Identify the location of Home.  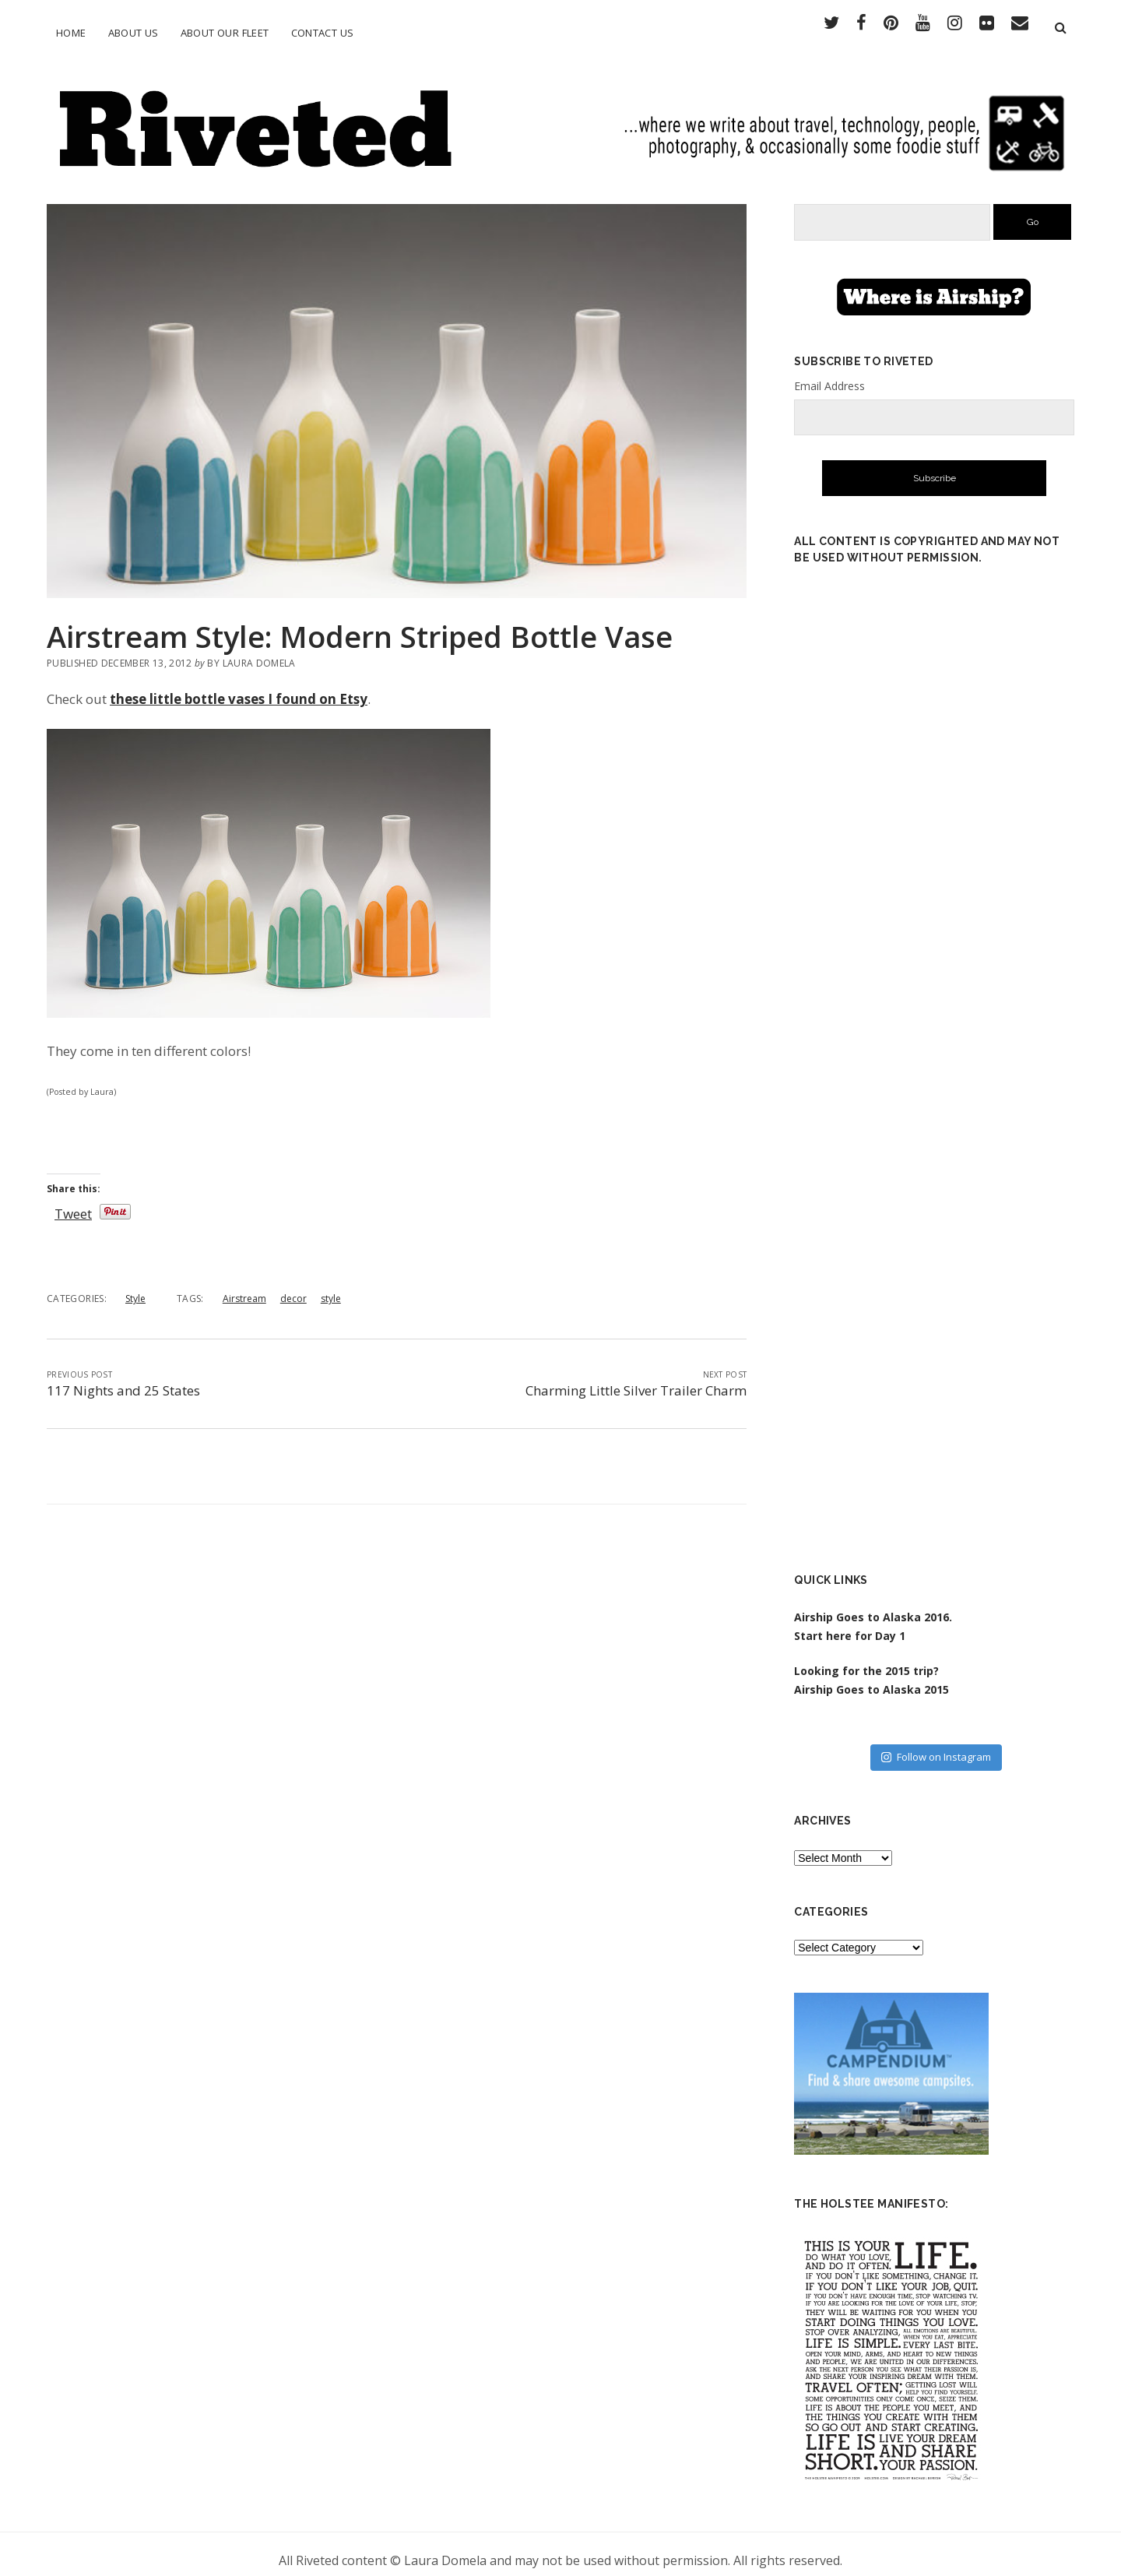
(71, 33).